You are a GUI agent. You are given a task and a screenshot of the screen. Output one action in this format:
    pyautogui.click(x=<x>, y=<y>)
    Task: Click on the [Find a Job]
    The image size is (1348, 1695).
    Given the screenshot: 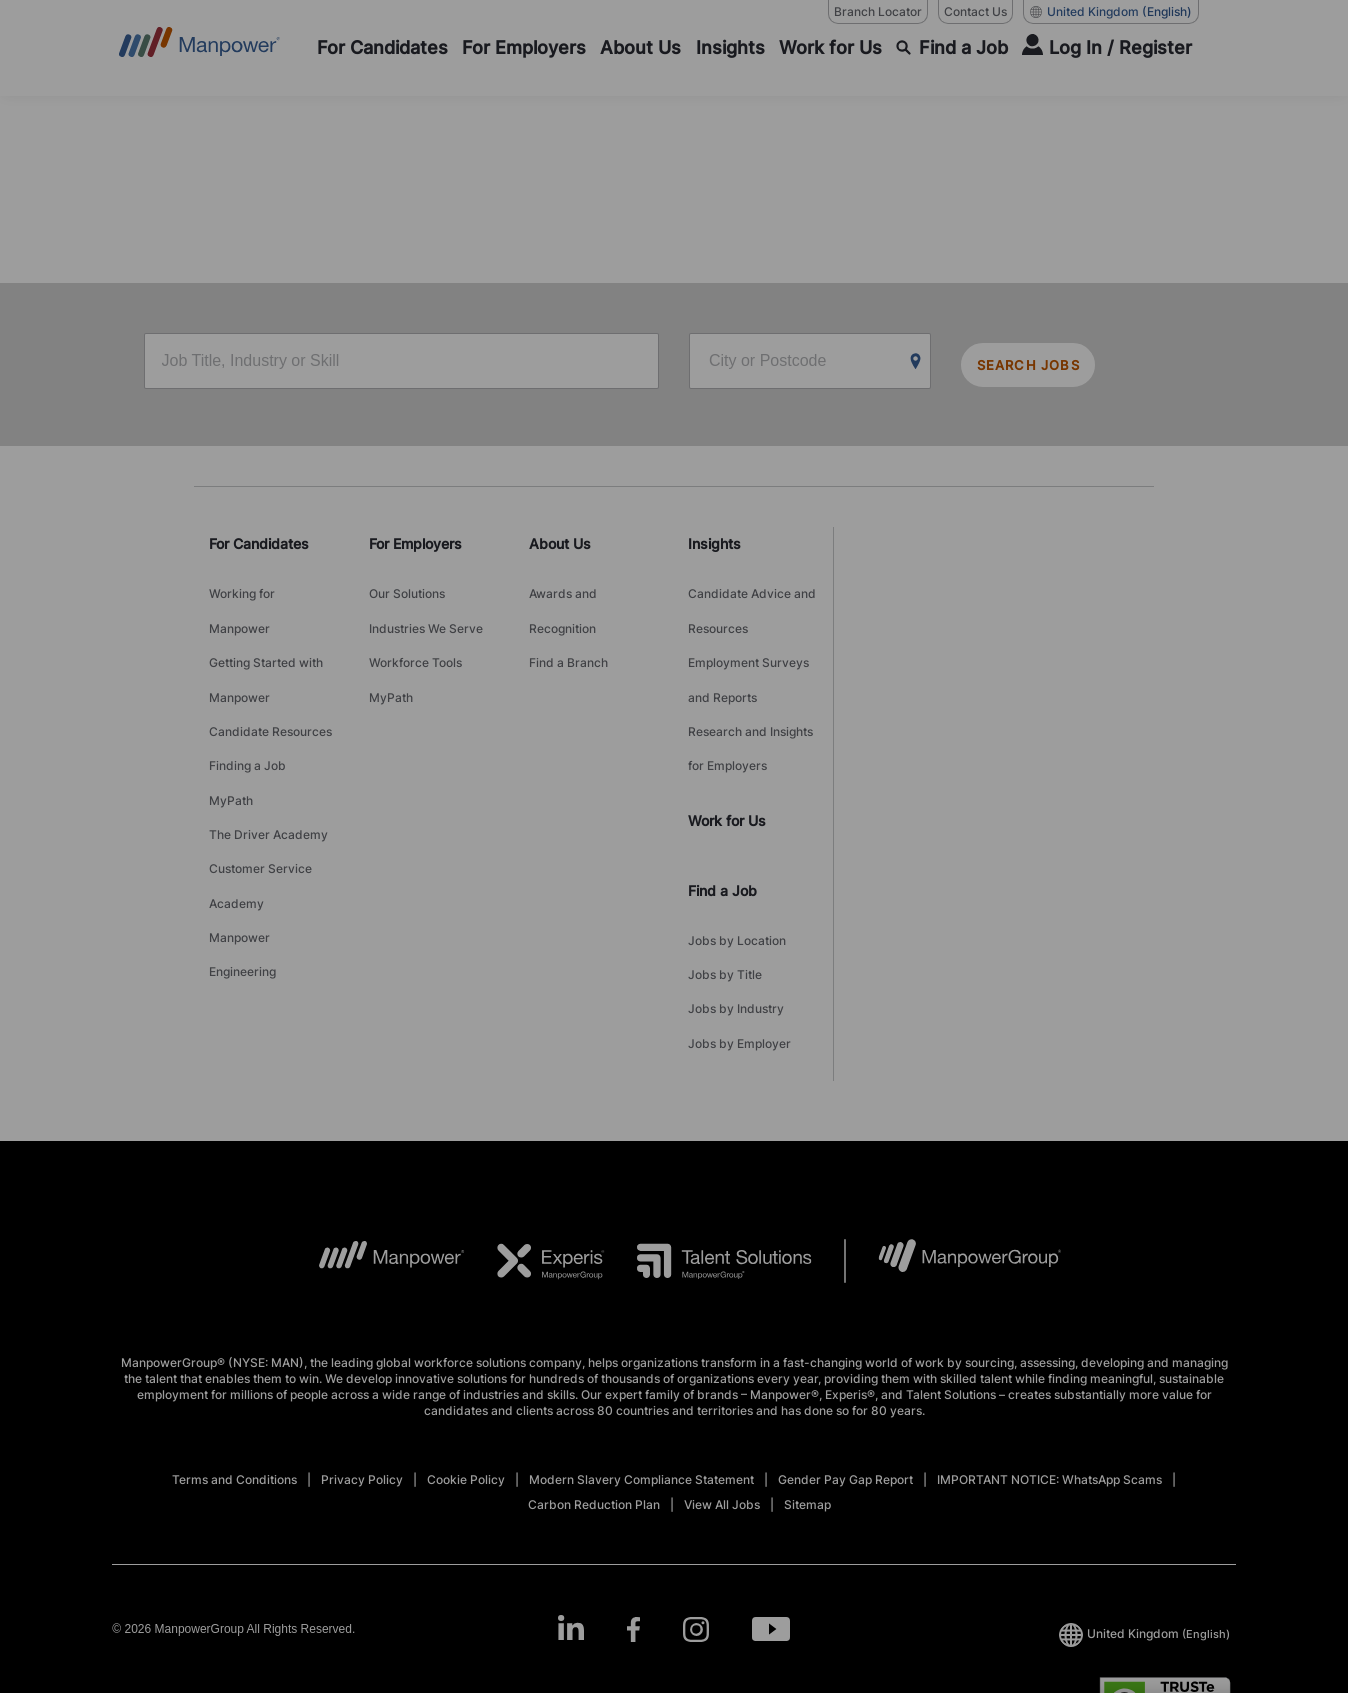 What is the action you would take?
    pyautogui.click(x=952, y=48)
    